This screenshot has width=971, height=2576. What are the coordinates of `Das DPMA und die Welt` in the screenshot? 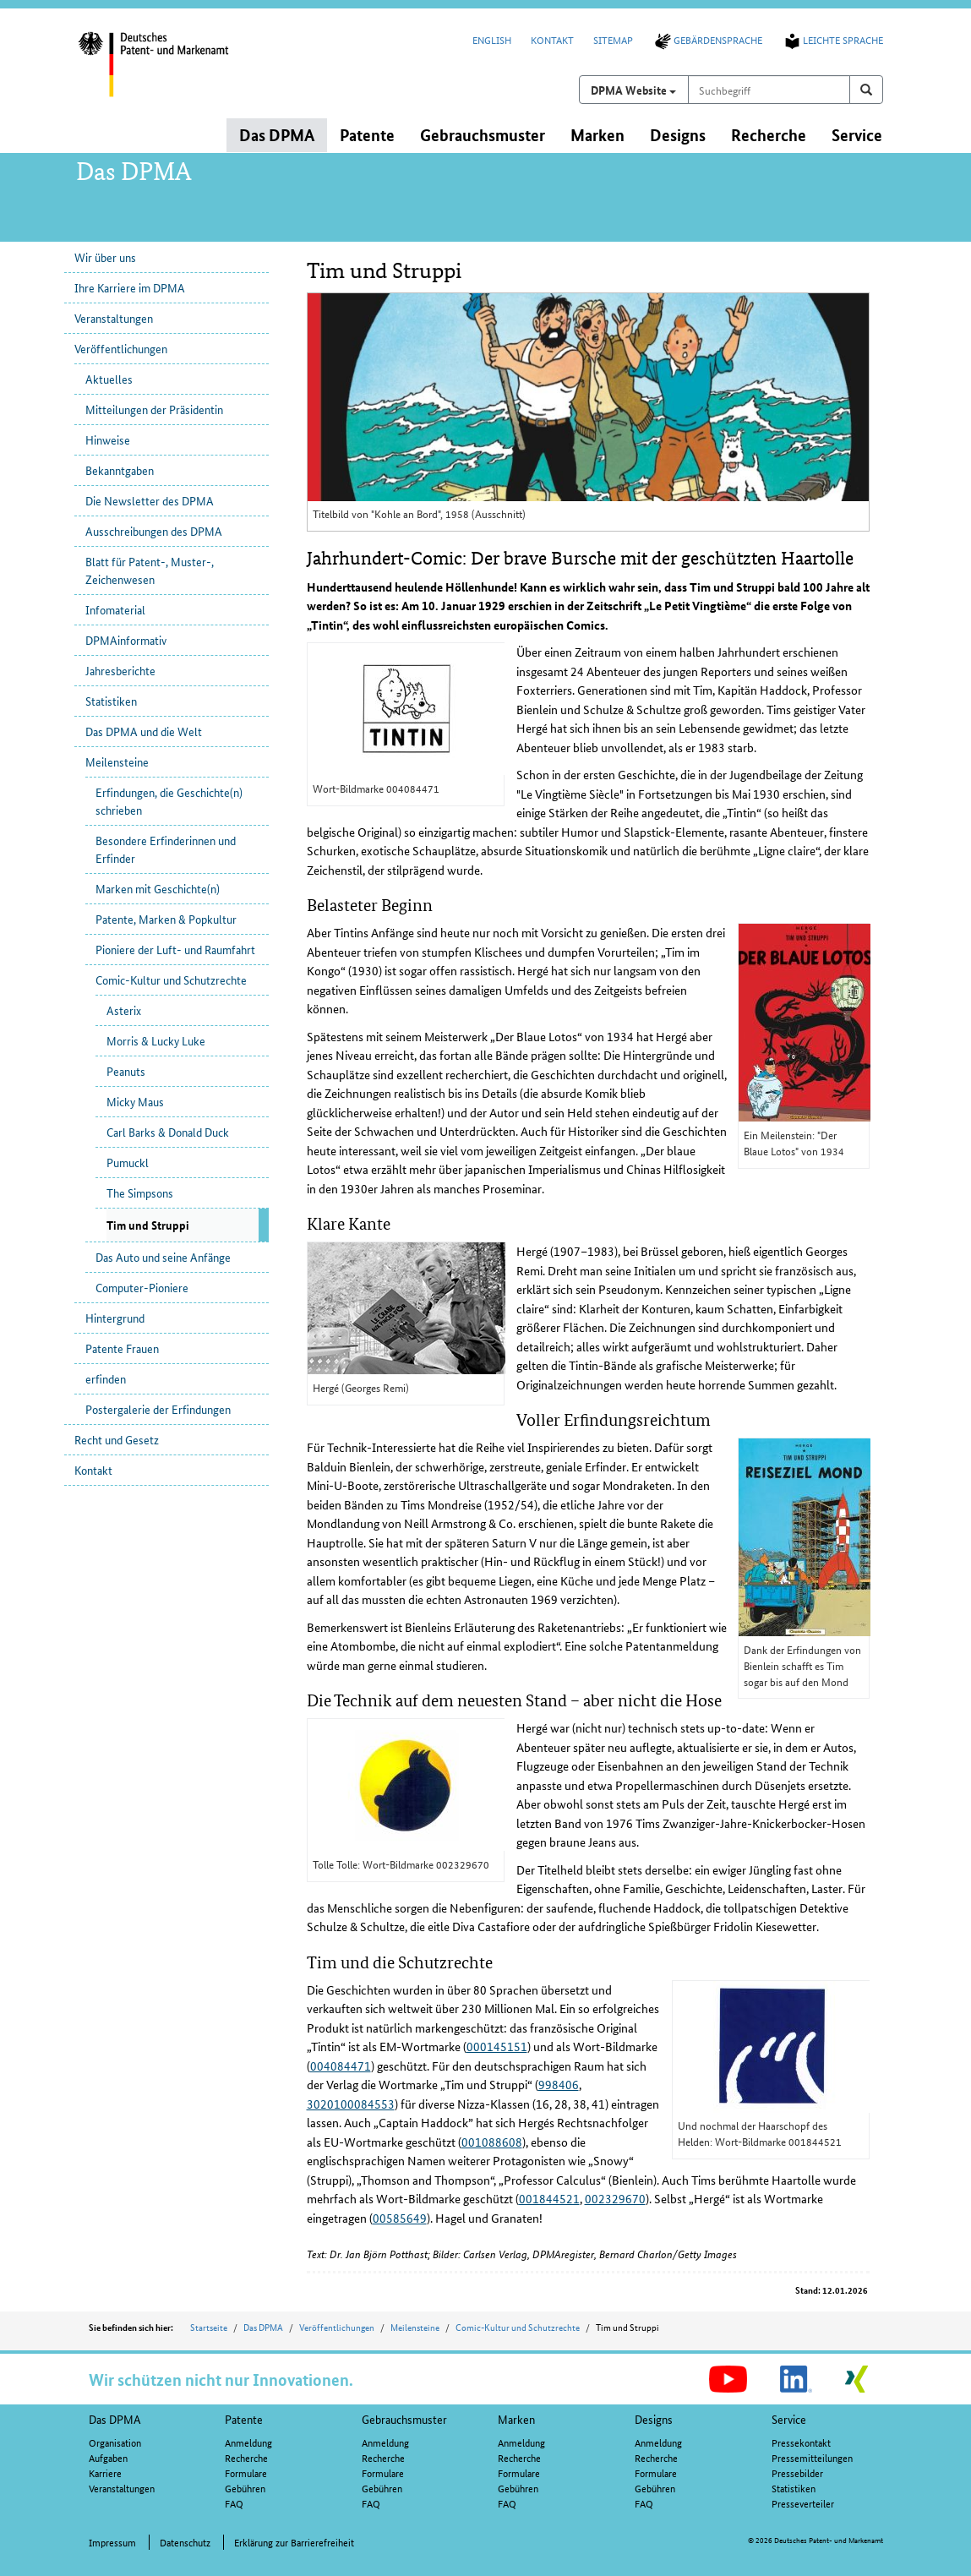 It's located at (143, 731).